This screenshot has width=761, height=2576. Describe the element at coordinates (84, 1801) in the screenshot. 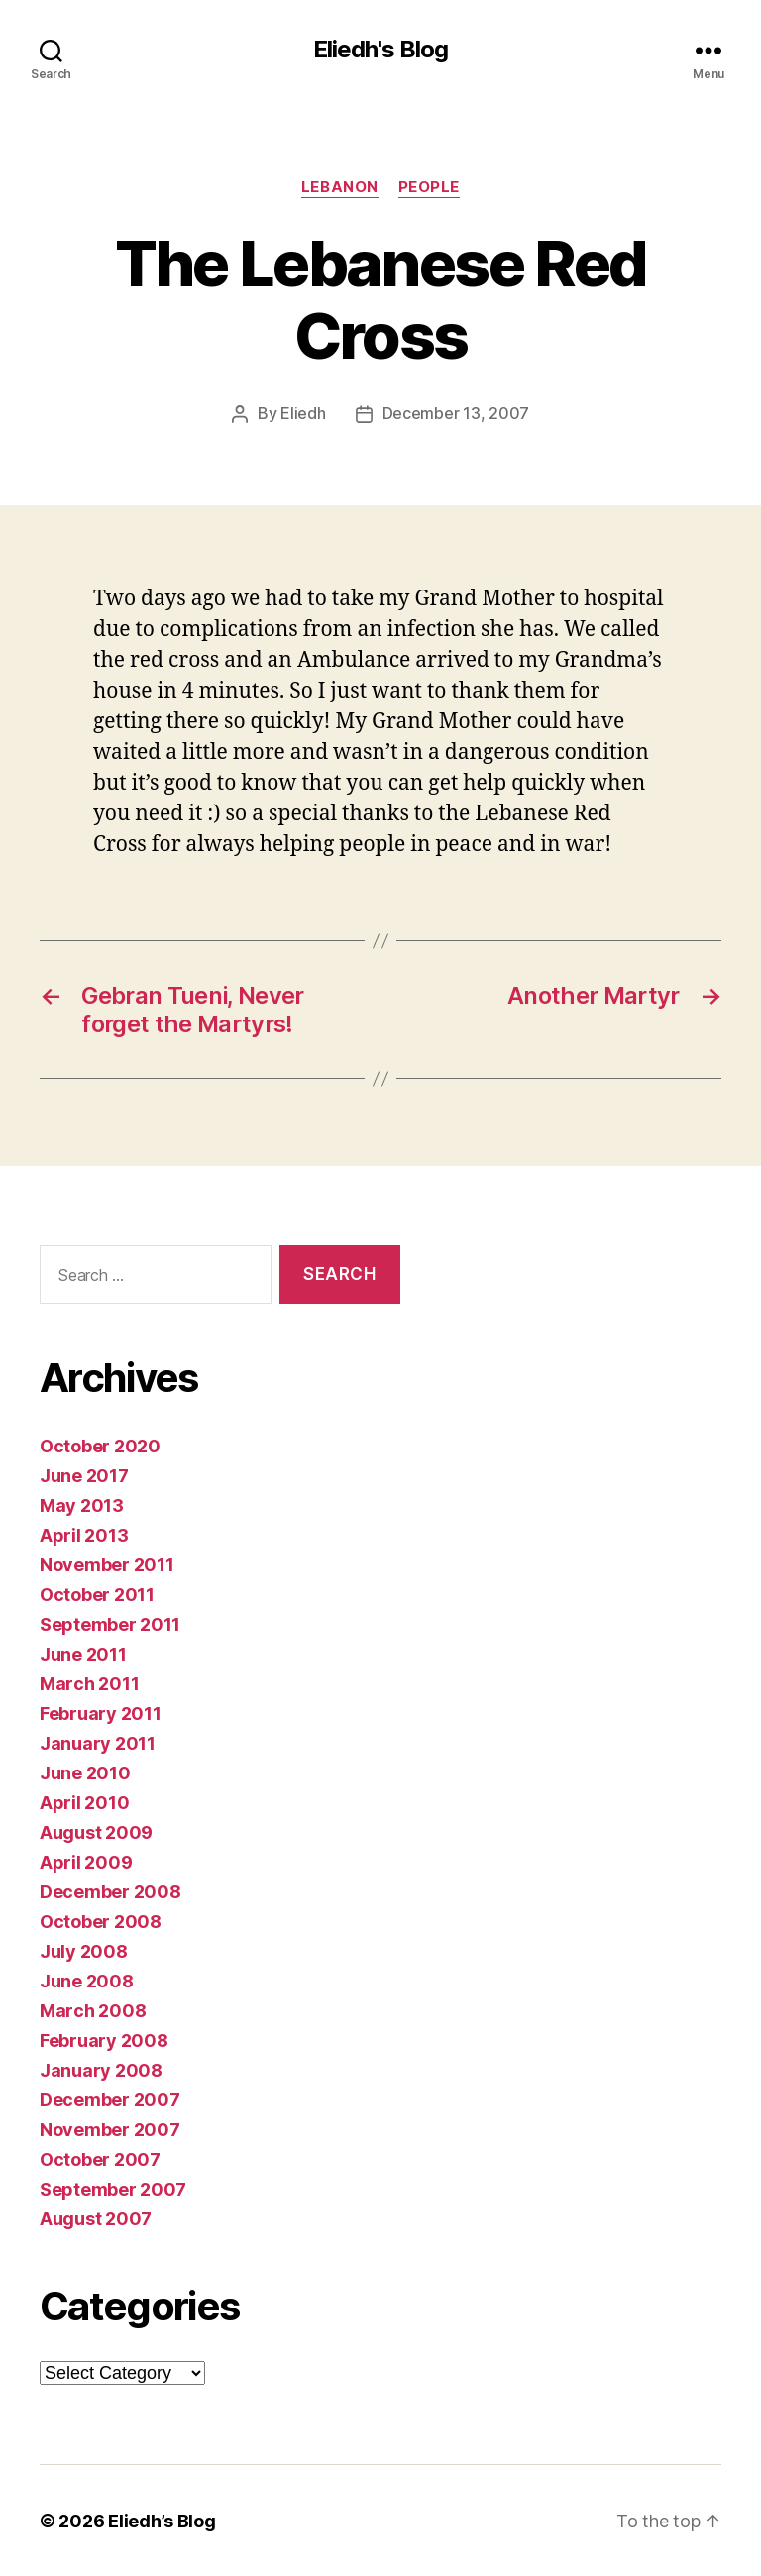

I see `April 2010` at that location.